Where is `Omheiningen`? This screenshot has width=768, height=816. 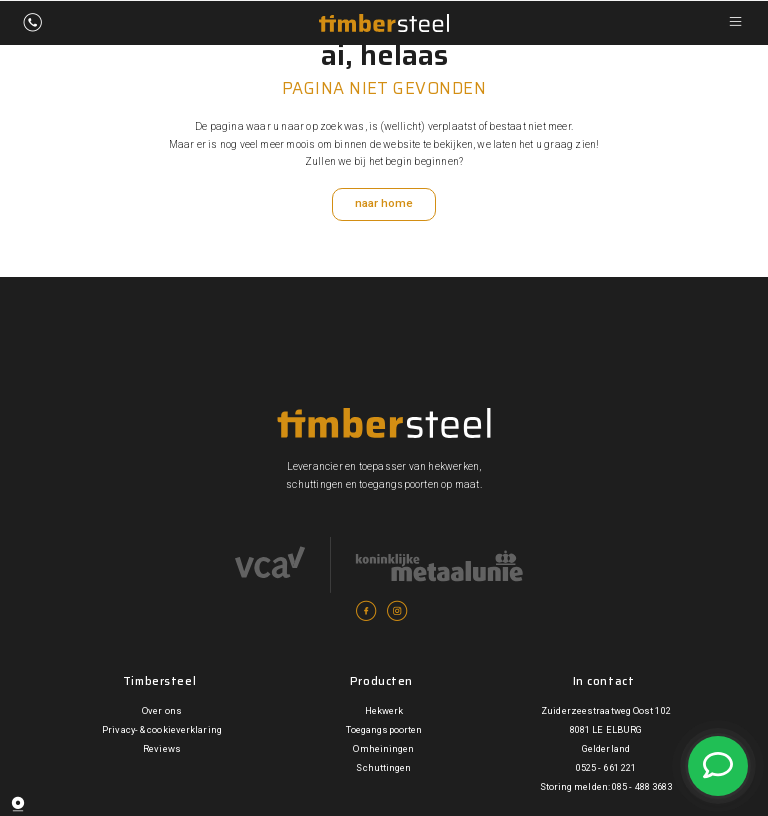 Omheiningen is located at coordinates (383, 750).